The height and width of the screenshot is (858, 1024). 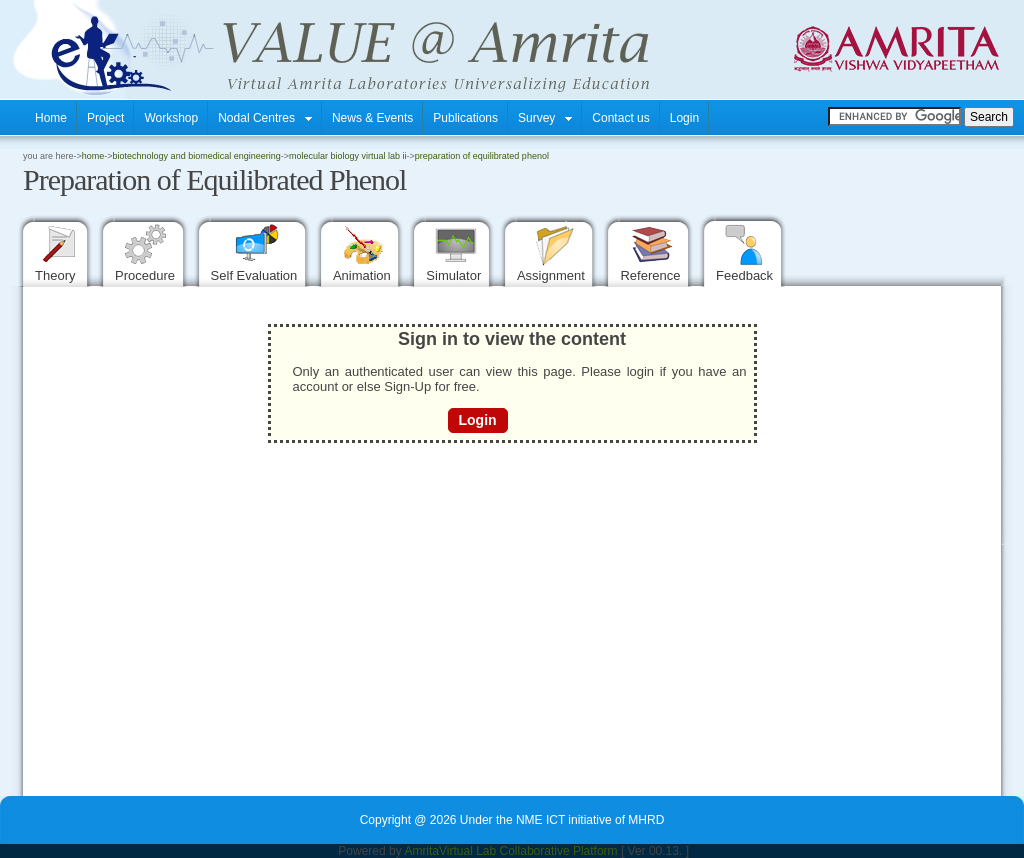 I want to click on Molecular Biology Virtual Lab II, so click(x=348, y=156).